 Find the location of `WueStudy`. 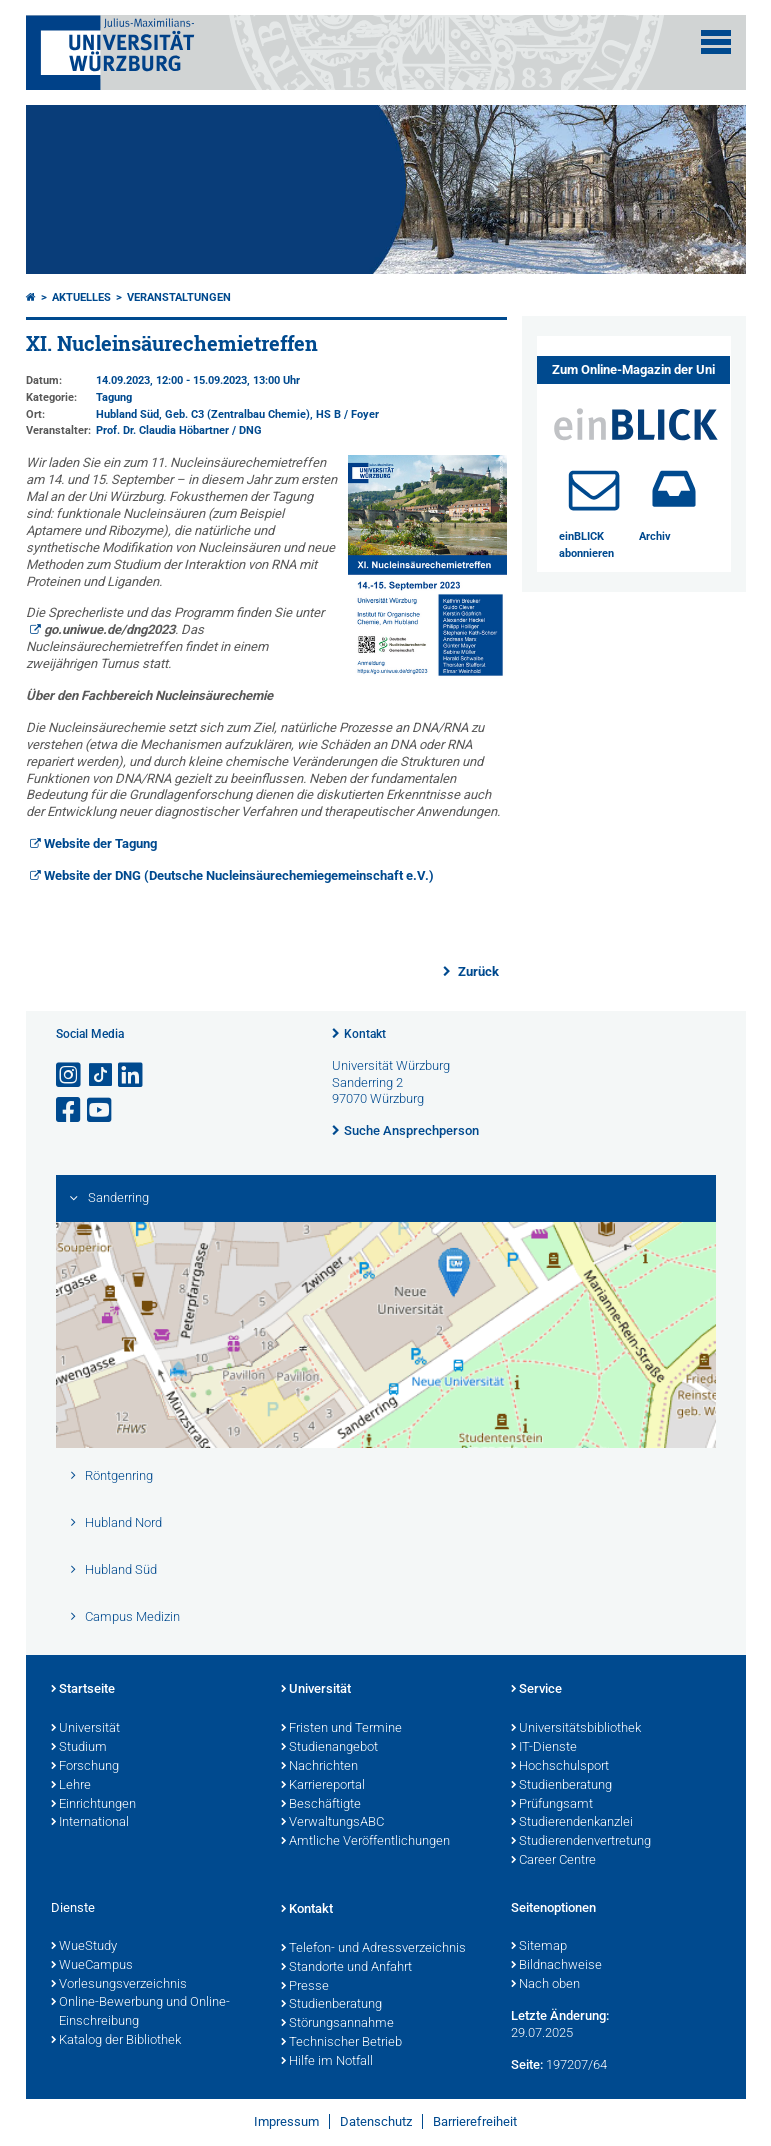

WueStudy is located at coordinates (84, 1947).